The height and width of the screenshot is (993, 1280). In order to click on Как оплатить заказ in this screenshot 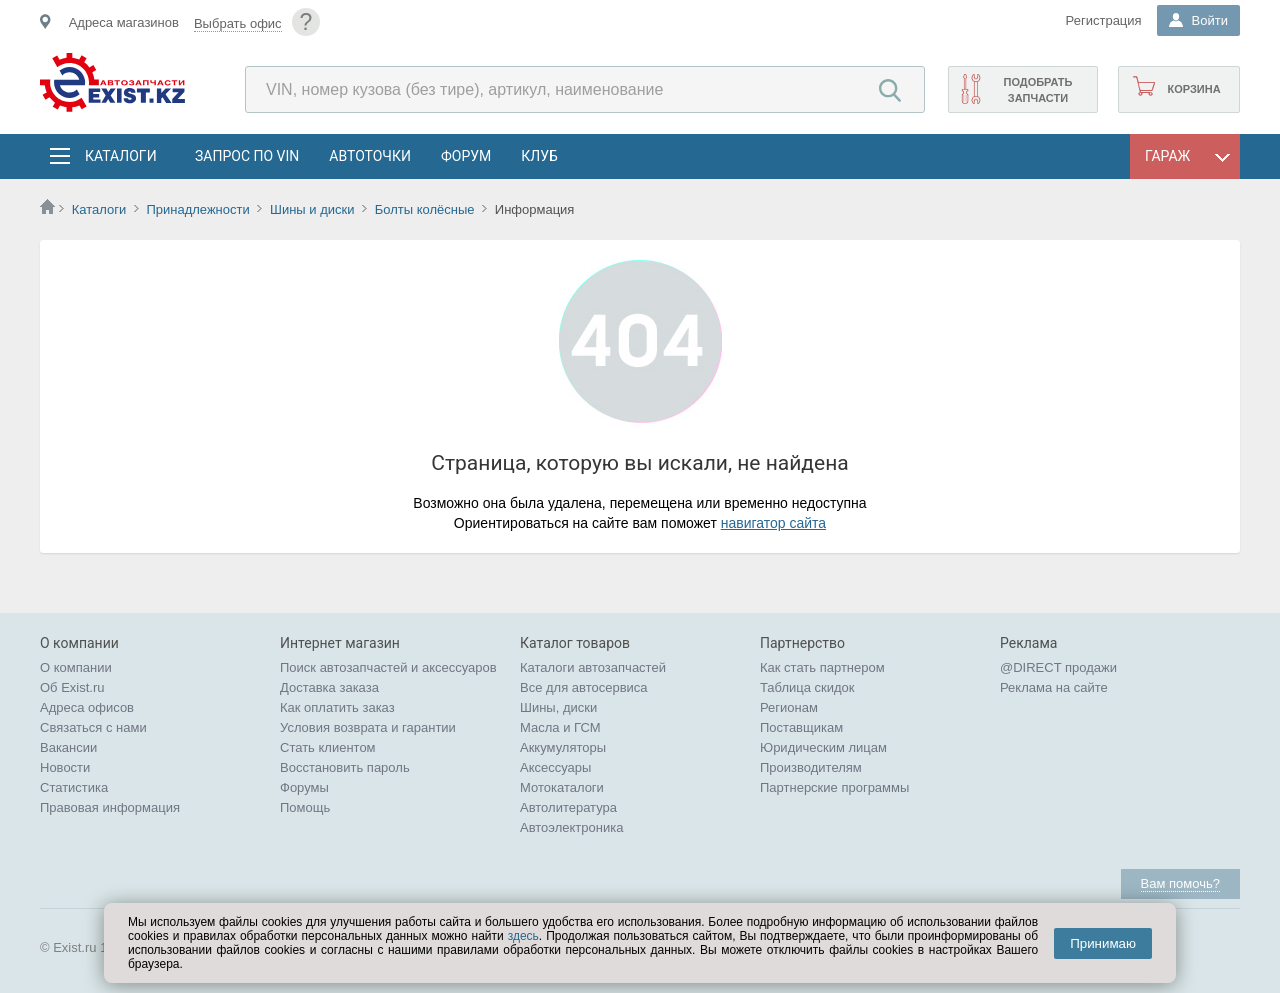, I will do `click(337, 707)`.